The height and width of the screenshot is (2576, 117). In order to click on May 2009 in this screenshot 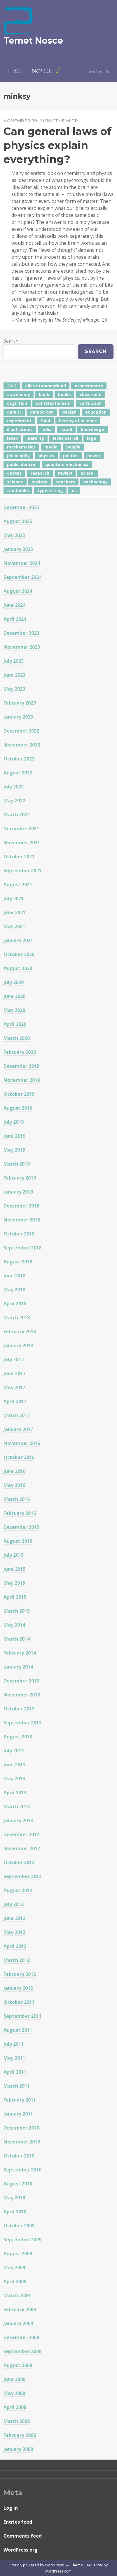, I will do `click(14, 2267)`.